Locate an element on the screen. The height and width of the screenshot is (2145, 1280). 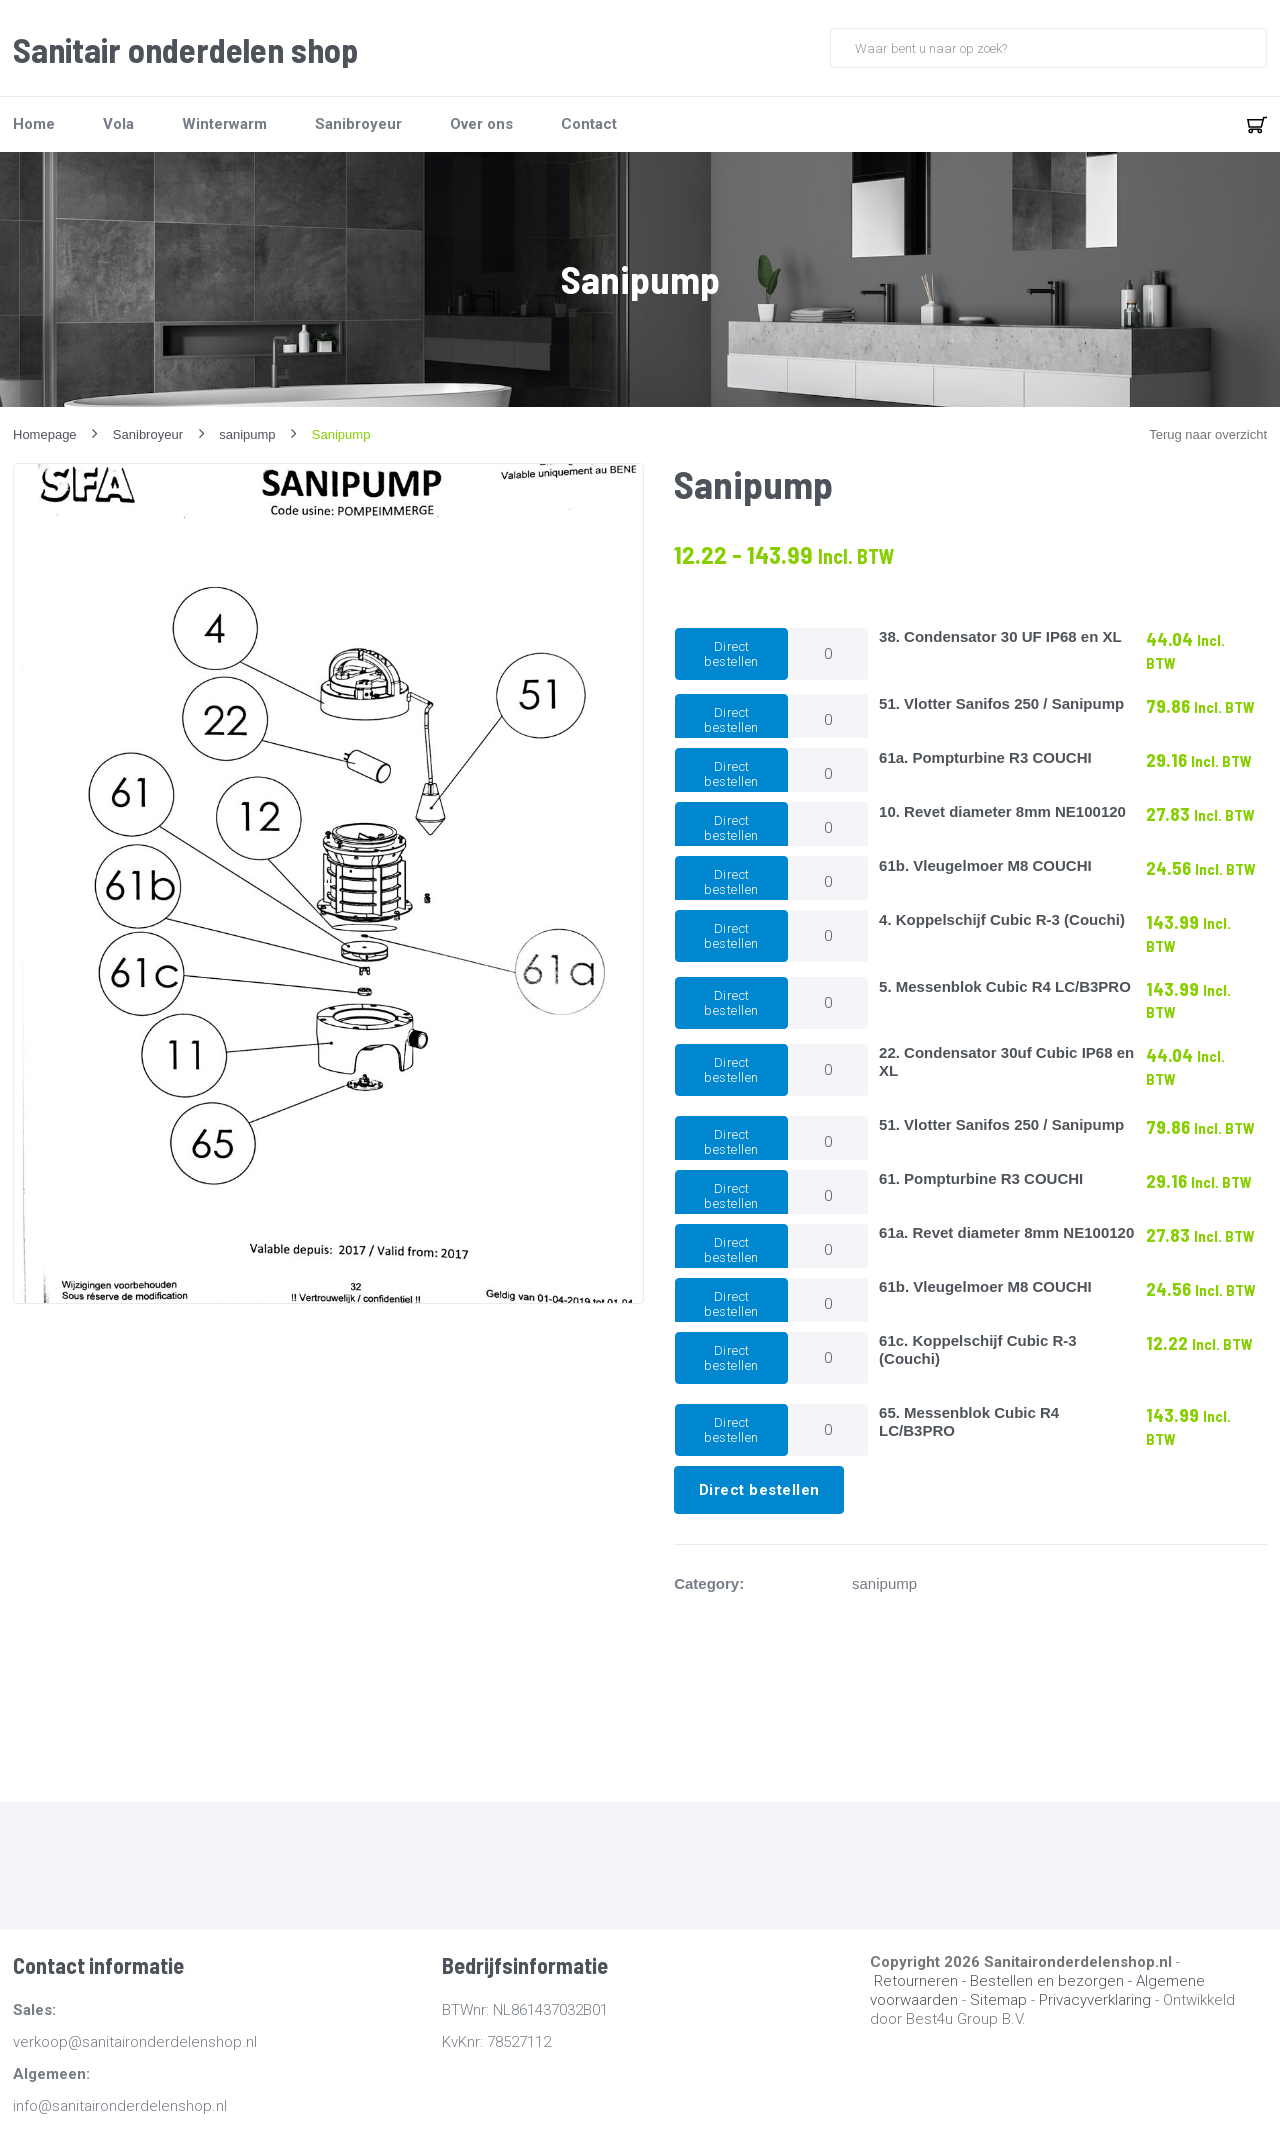
61a. Revet diameter 8mm NE100120 is located at coordinates (1006, 1232).